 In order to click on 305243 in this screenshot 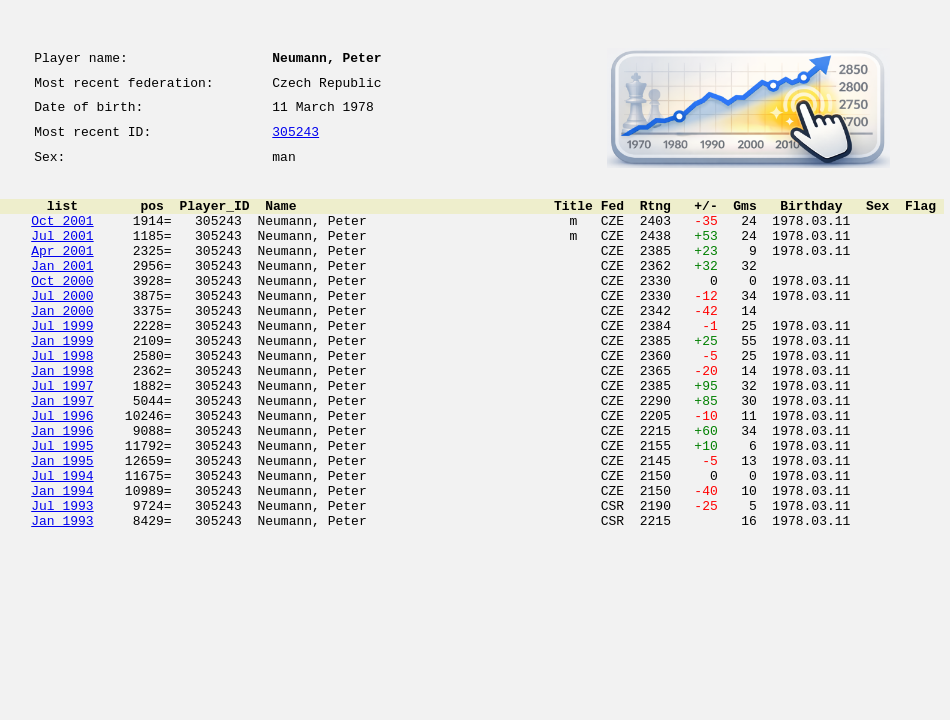, I will do `click(295, 142)`.